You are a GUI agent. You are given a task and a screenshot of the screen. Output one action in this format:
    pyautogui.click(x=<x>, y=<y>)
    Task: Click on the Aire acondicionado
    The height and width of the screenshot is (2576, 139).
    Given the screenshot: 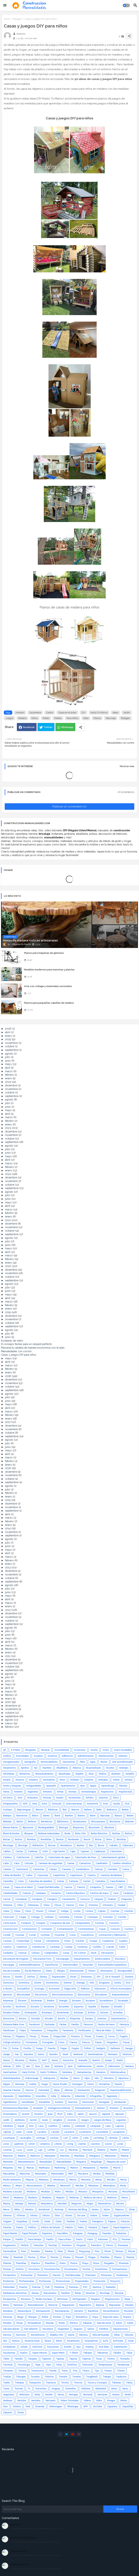 What is the action you would take?
    pyautogui.click(x=122, y=1762)
    